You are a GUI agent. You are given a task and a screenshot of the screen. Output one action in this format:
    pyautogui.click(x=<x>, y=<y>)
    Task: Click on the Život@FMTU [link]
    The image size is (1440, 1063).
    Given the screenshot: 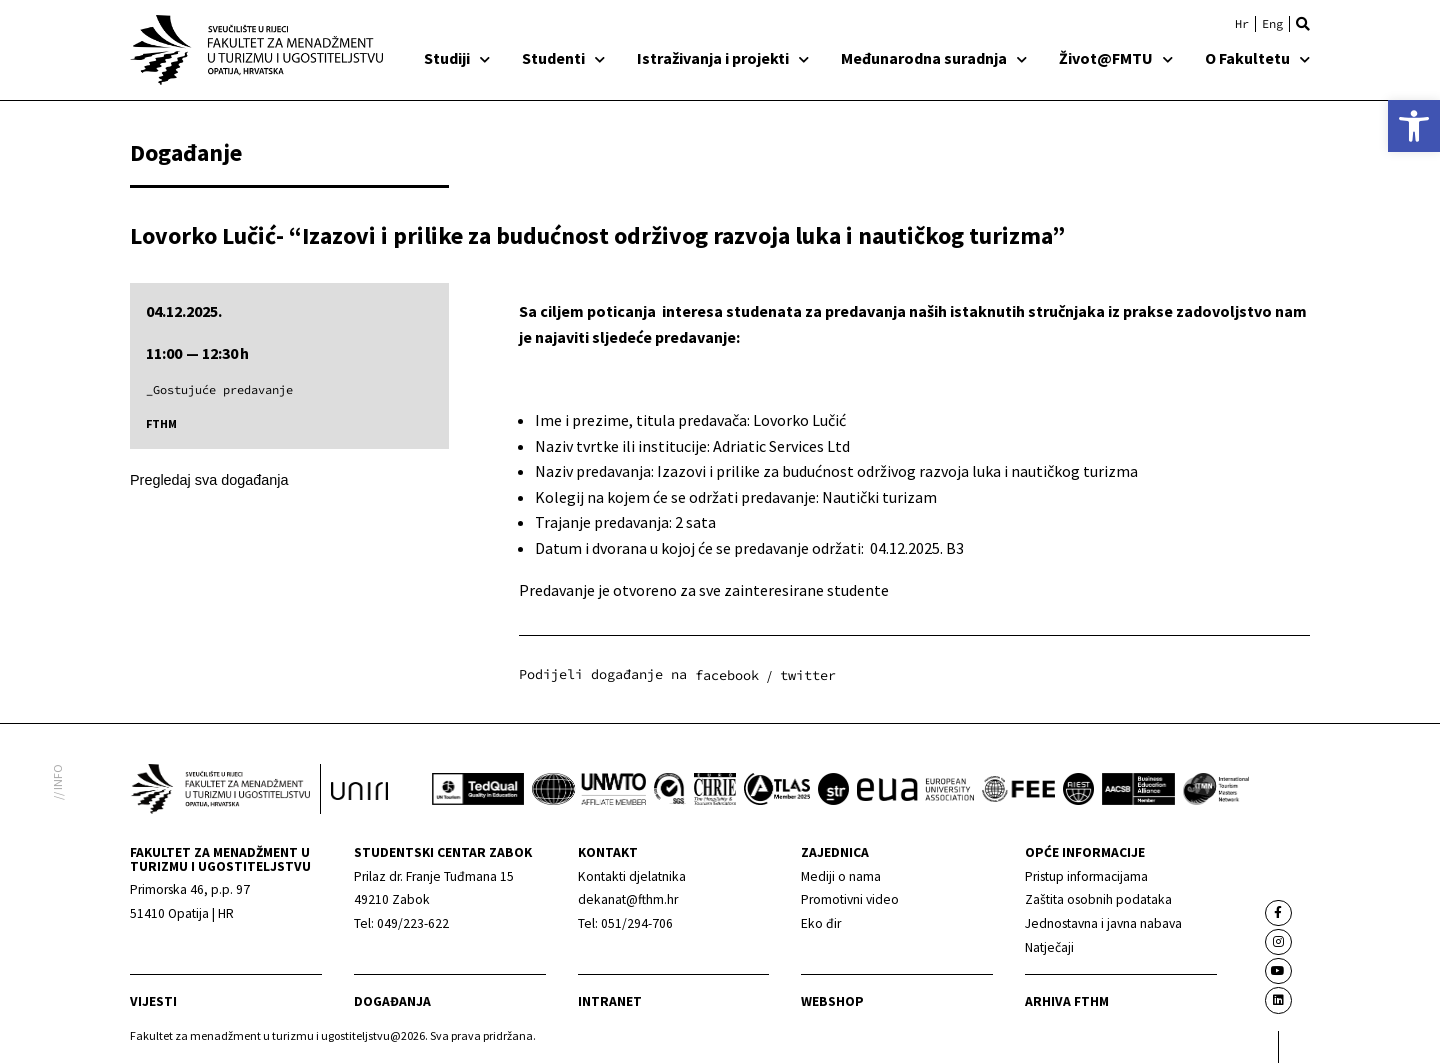 What is the action you would take?
    pyautogui.click(x=1116, y=58)
    